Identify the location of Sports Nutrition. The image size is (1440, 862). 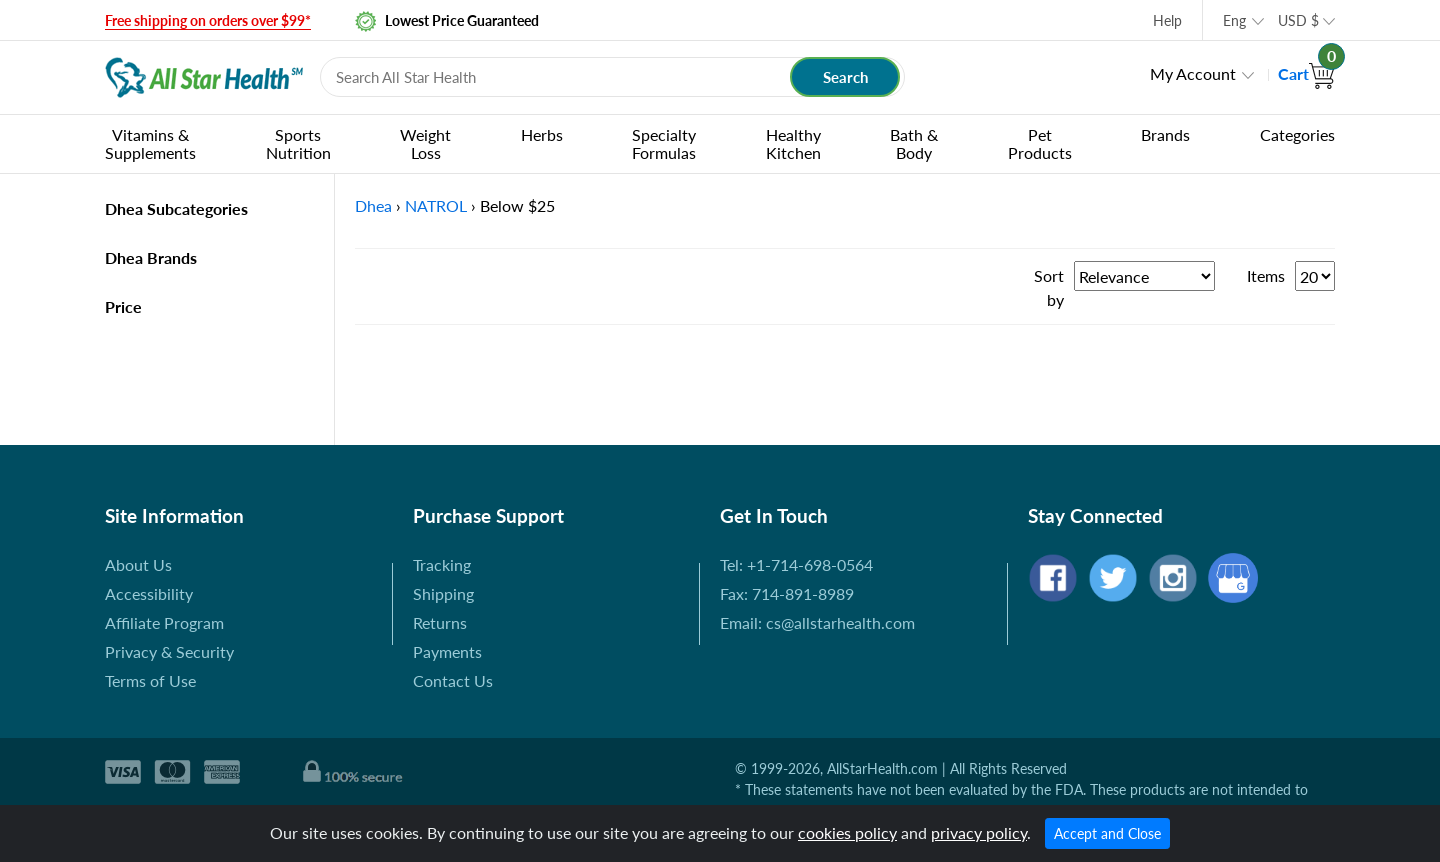
(298, 143).